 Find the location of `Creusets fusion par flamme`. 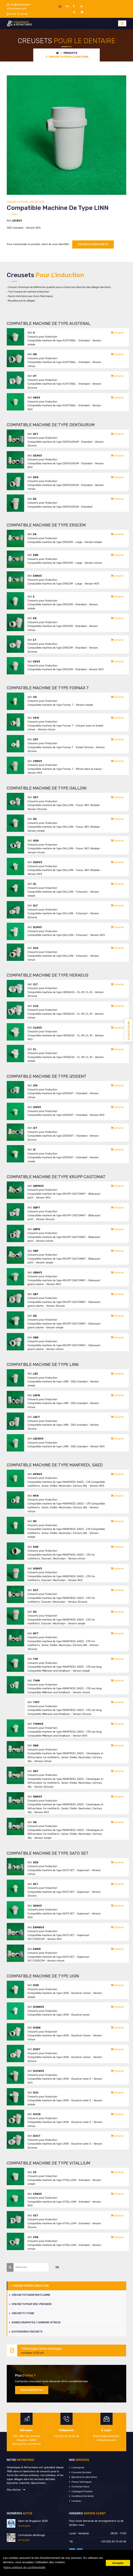

Creusets fusion par flamme is located at coordinates (29, 2295).